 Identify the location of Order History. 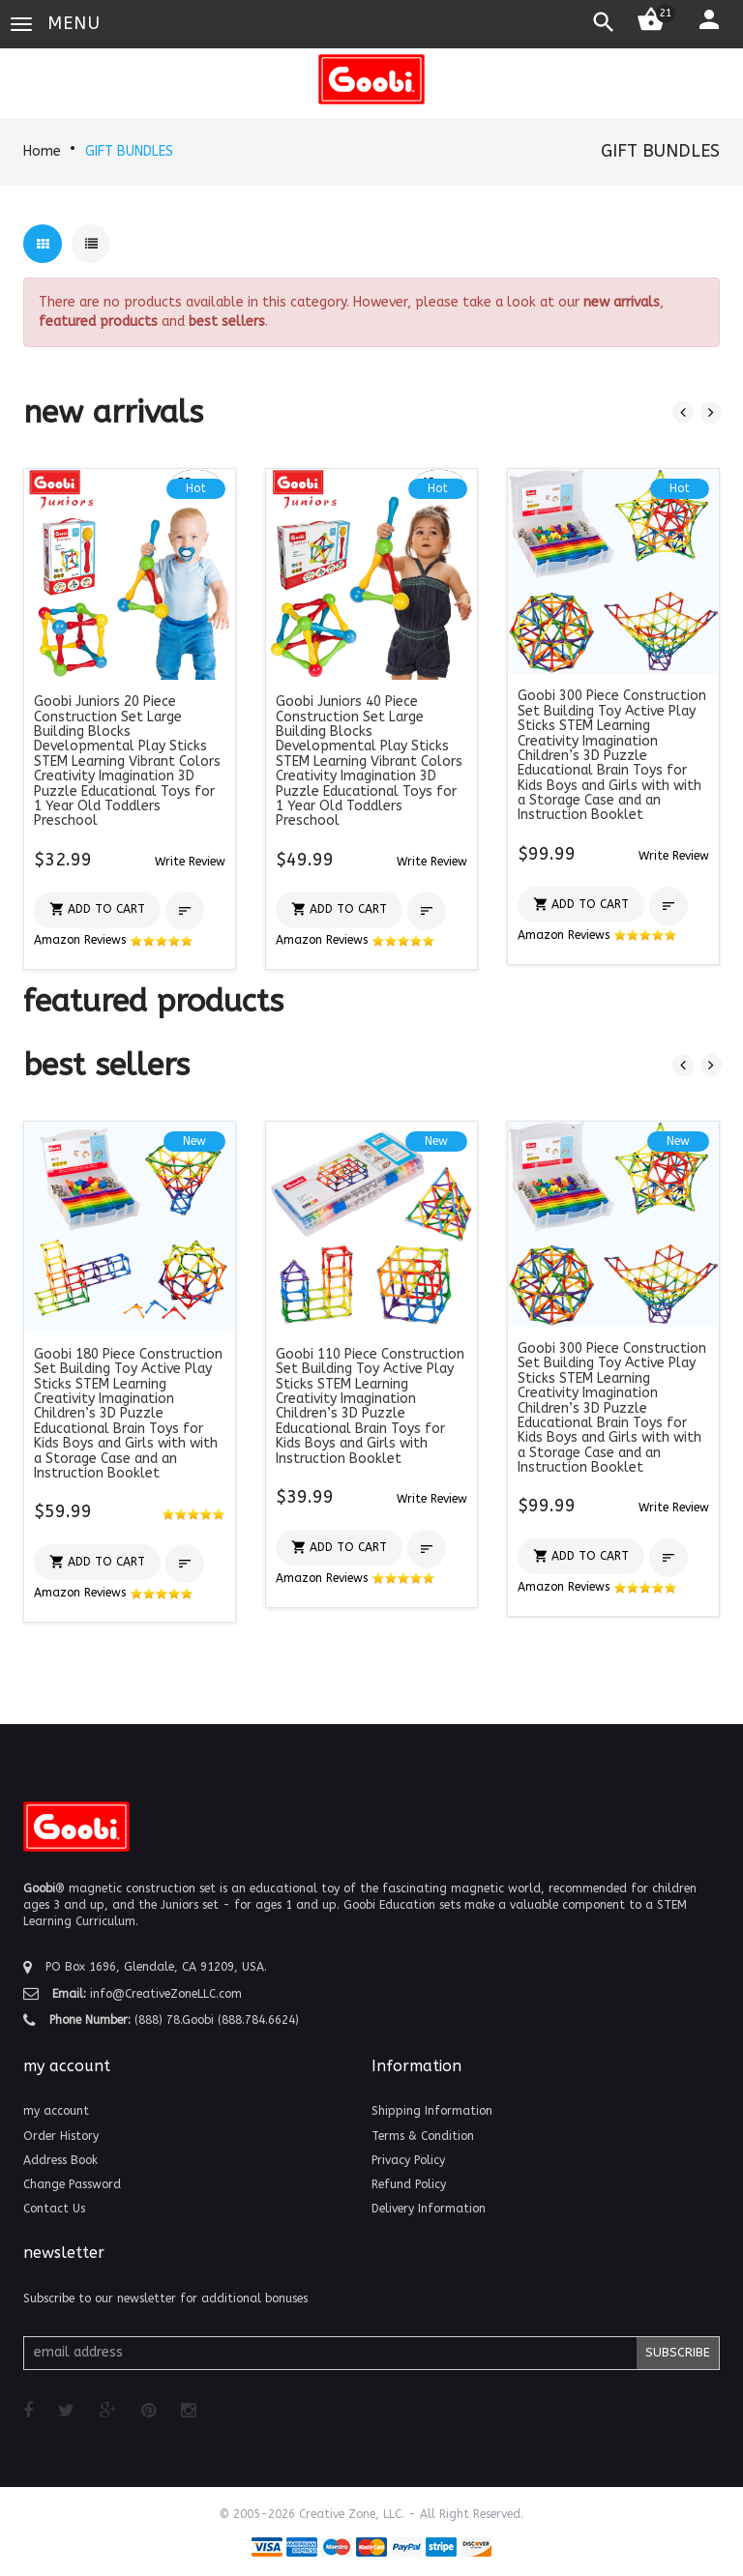
(61, 2136).